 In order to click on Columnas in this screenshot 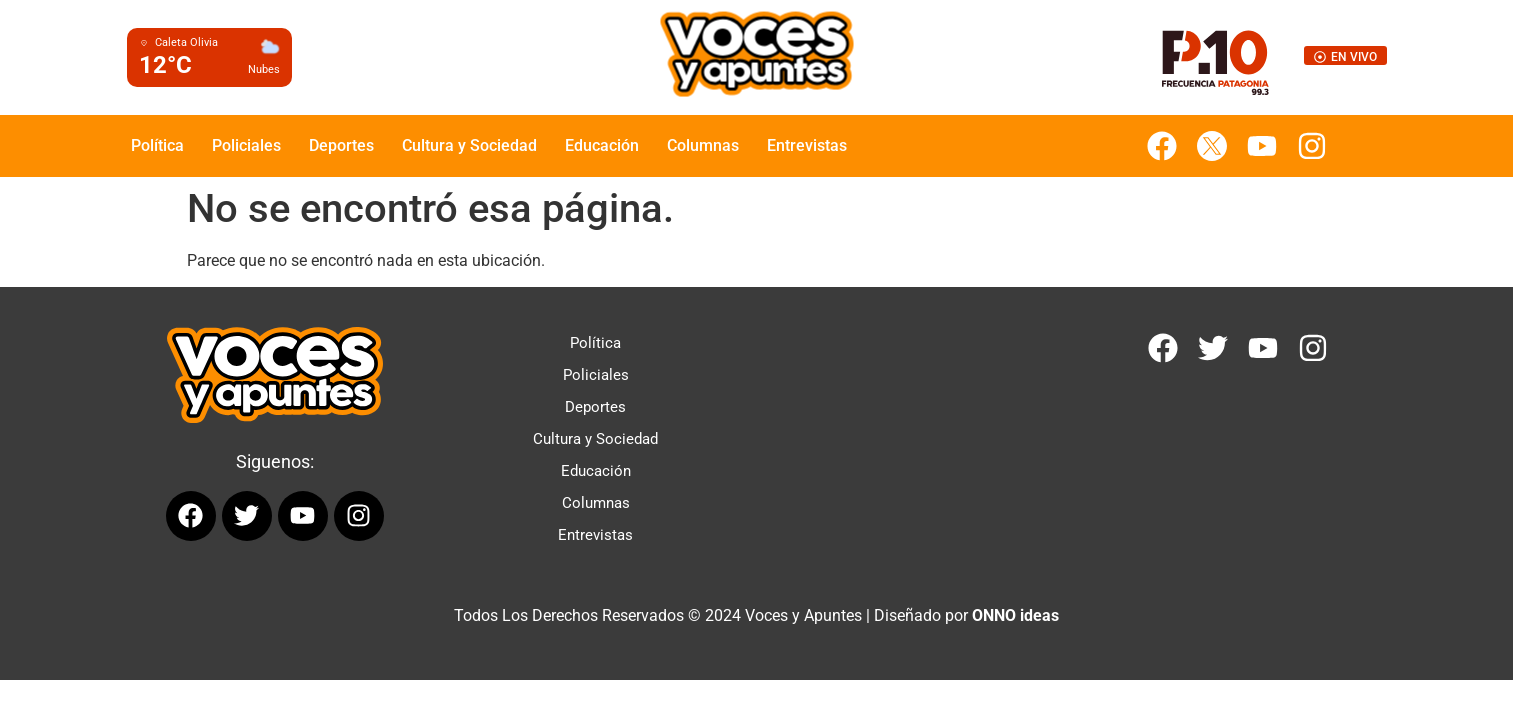, I will do `click(703, 145)`.